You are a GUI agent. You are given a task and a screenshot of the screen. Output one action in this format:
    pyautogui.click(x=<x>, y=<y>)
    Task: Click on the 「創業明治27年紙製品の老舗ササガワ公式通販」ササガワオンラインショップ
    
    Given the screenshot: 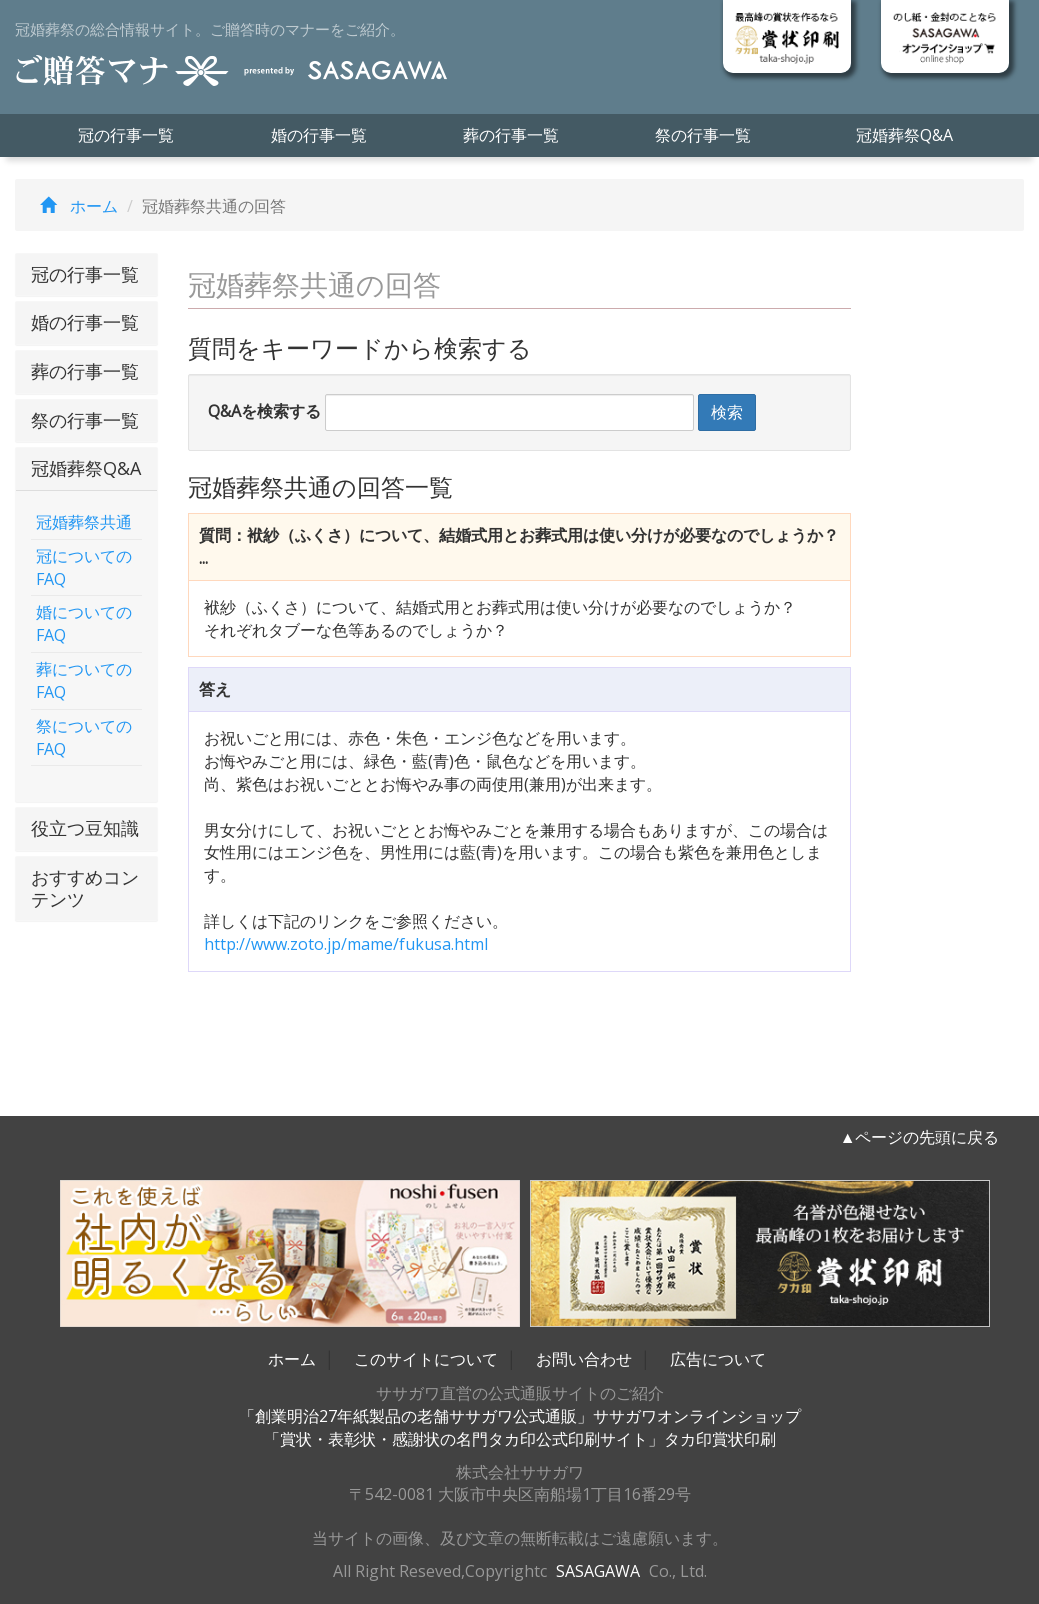 What is the action you would take?
    pyautogui.click(x=520, y=1416)
    